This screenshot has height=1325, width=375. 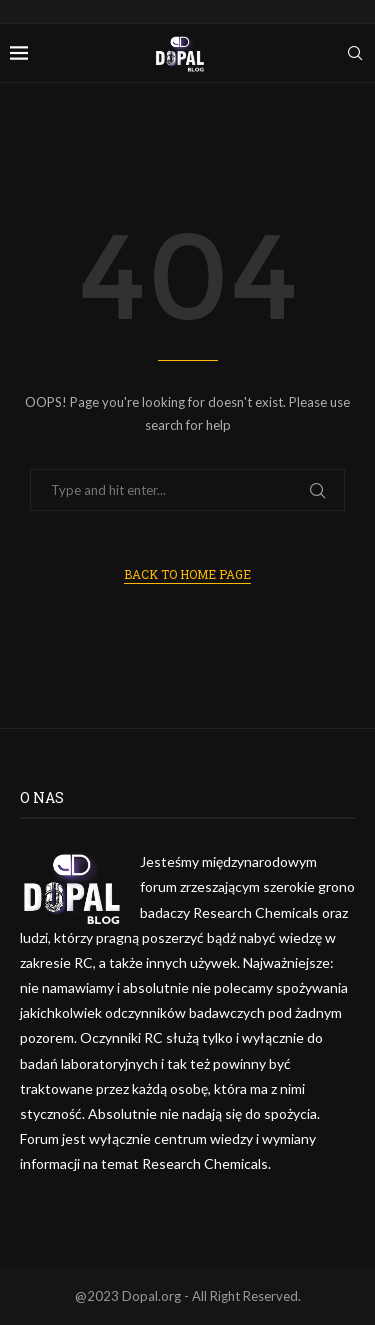 What do you see at coordinates (355, 53) in the screenshot?
I see `[Search]` at bounding box center [355, 53].